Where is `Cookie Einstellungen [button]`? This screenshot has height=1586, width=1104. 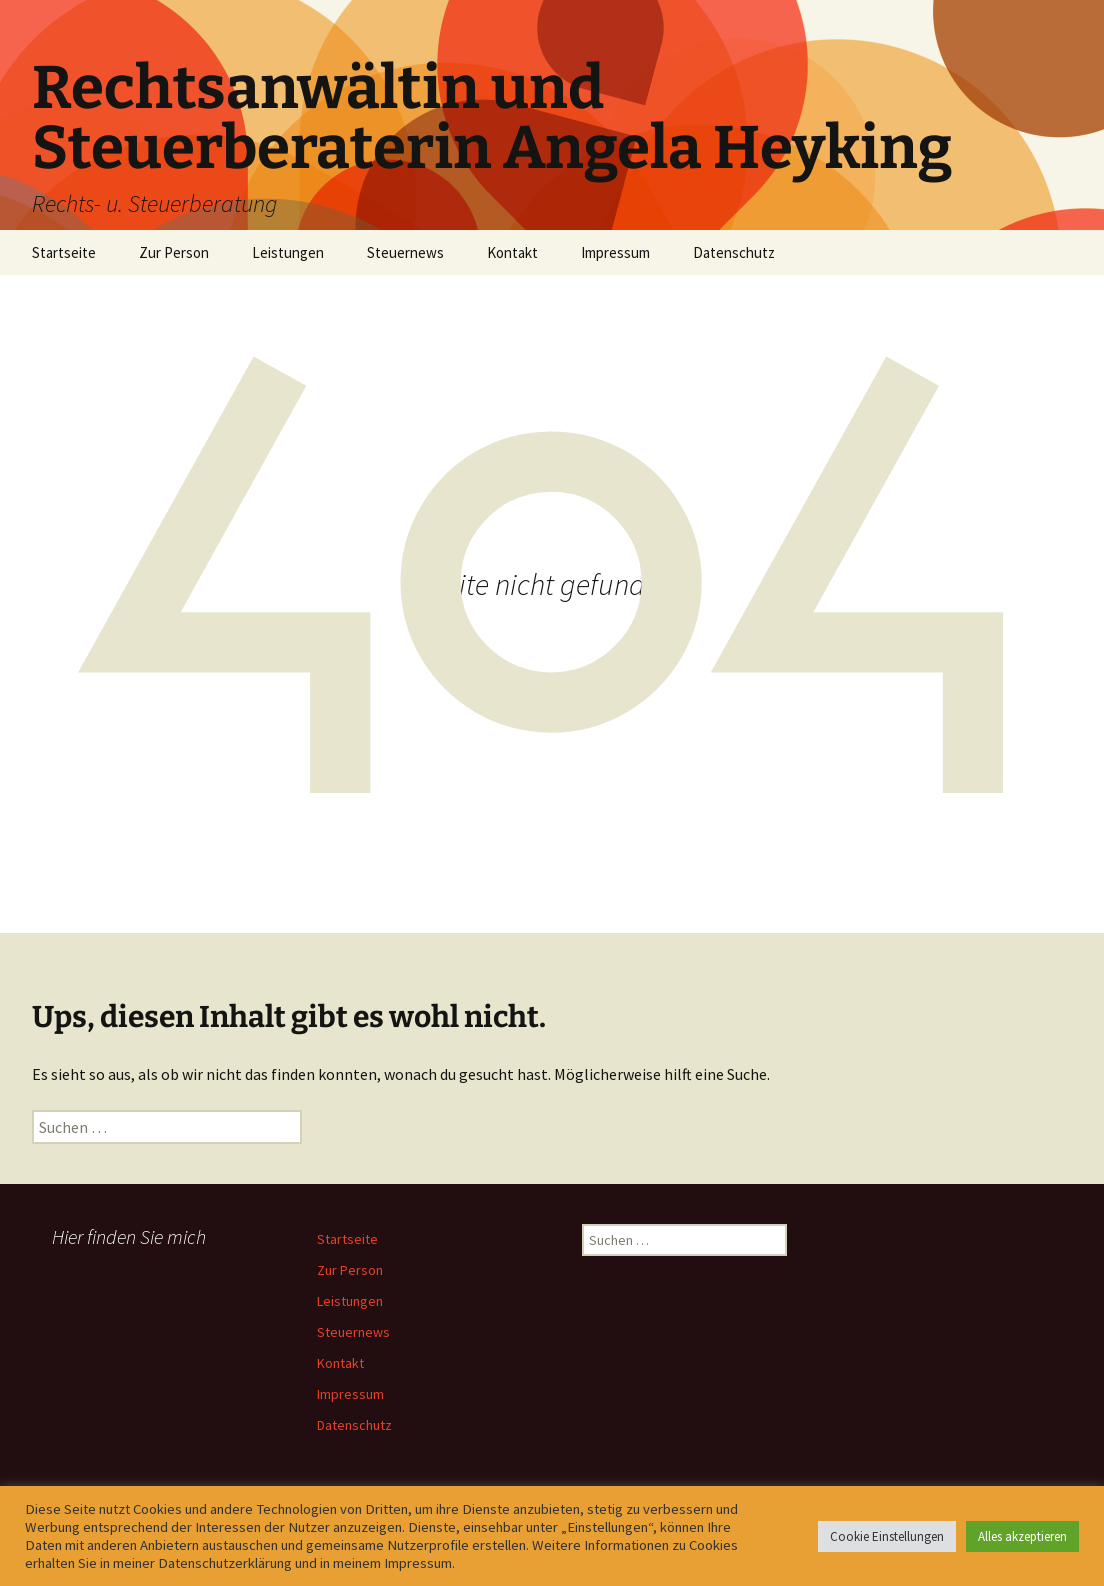
Cookie Einstellungen [button] is located at coordinates (887, 1536).